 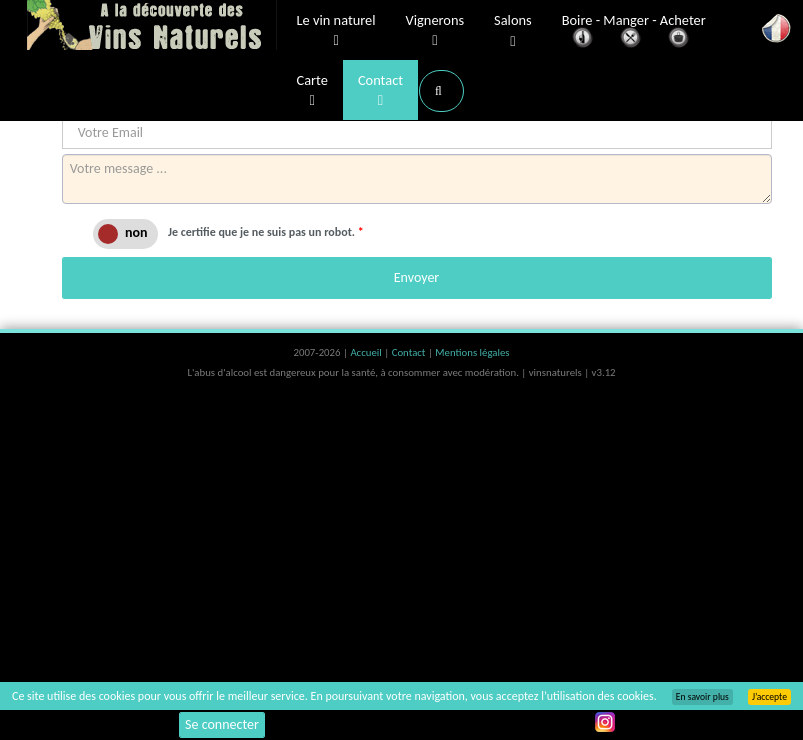 What do you see at coordinates (634, 32) in the screenshot?
I see `Boire - Manger - Acheter` at bounding box center [634, 32].